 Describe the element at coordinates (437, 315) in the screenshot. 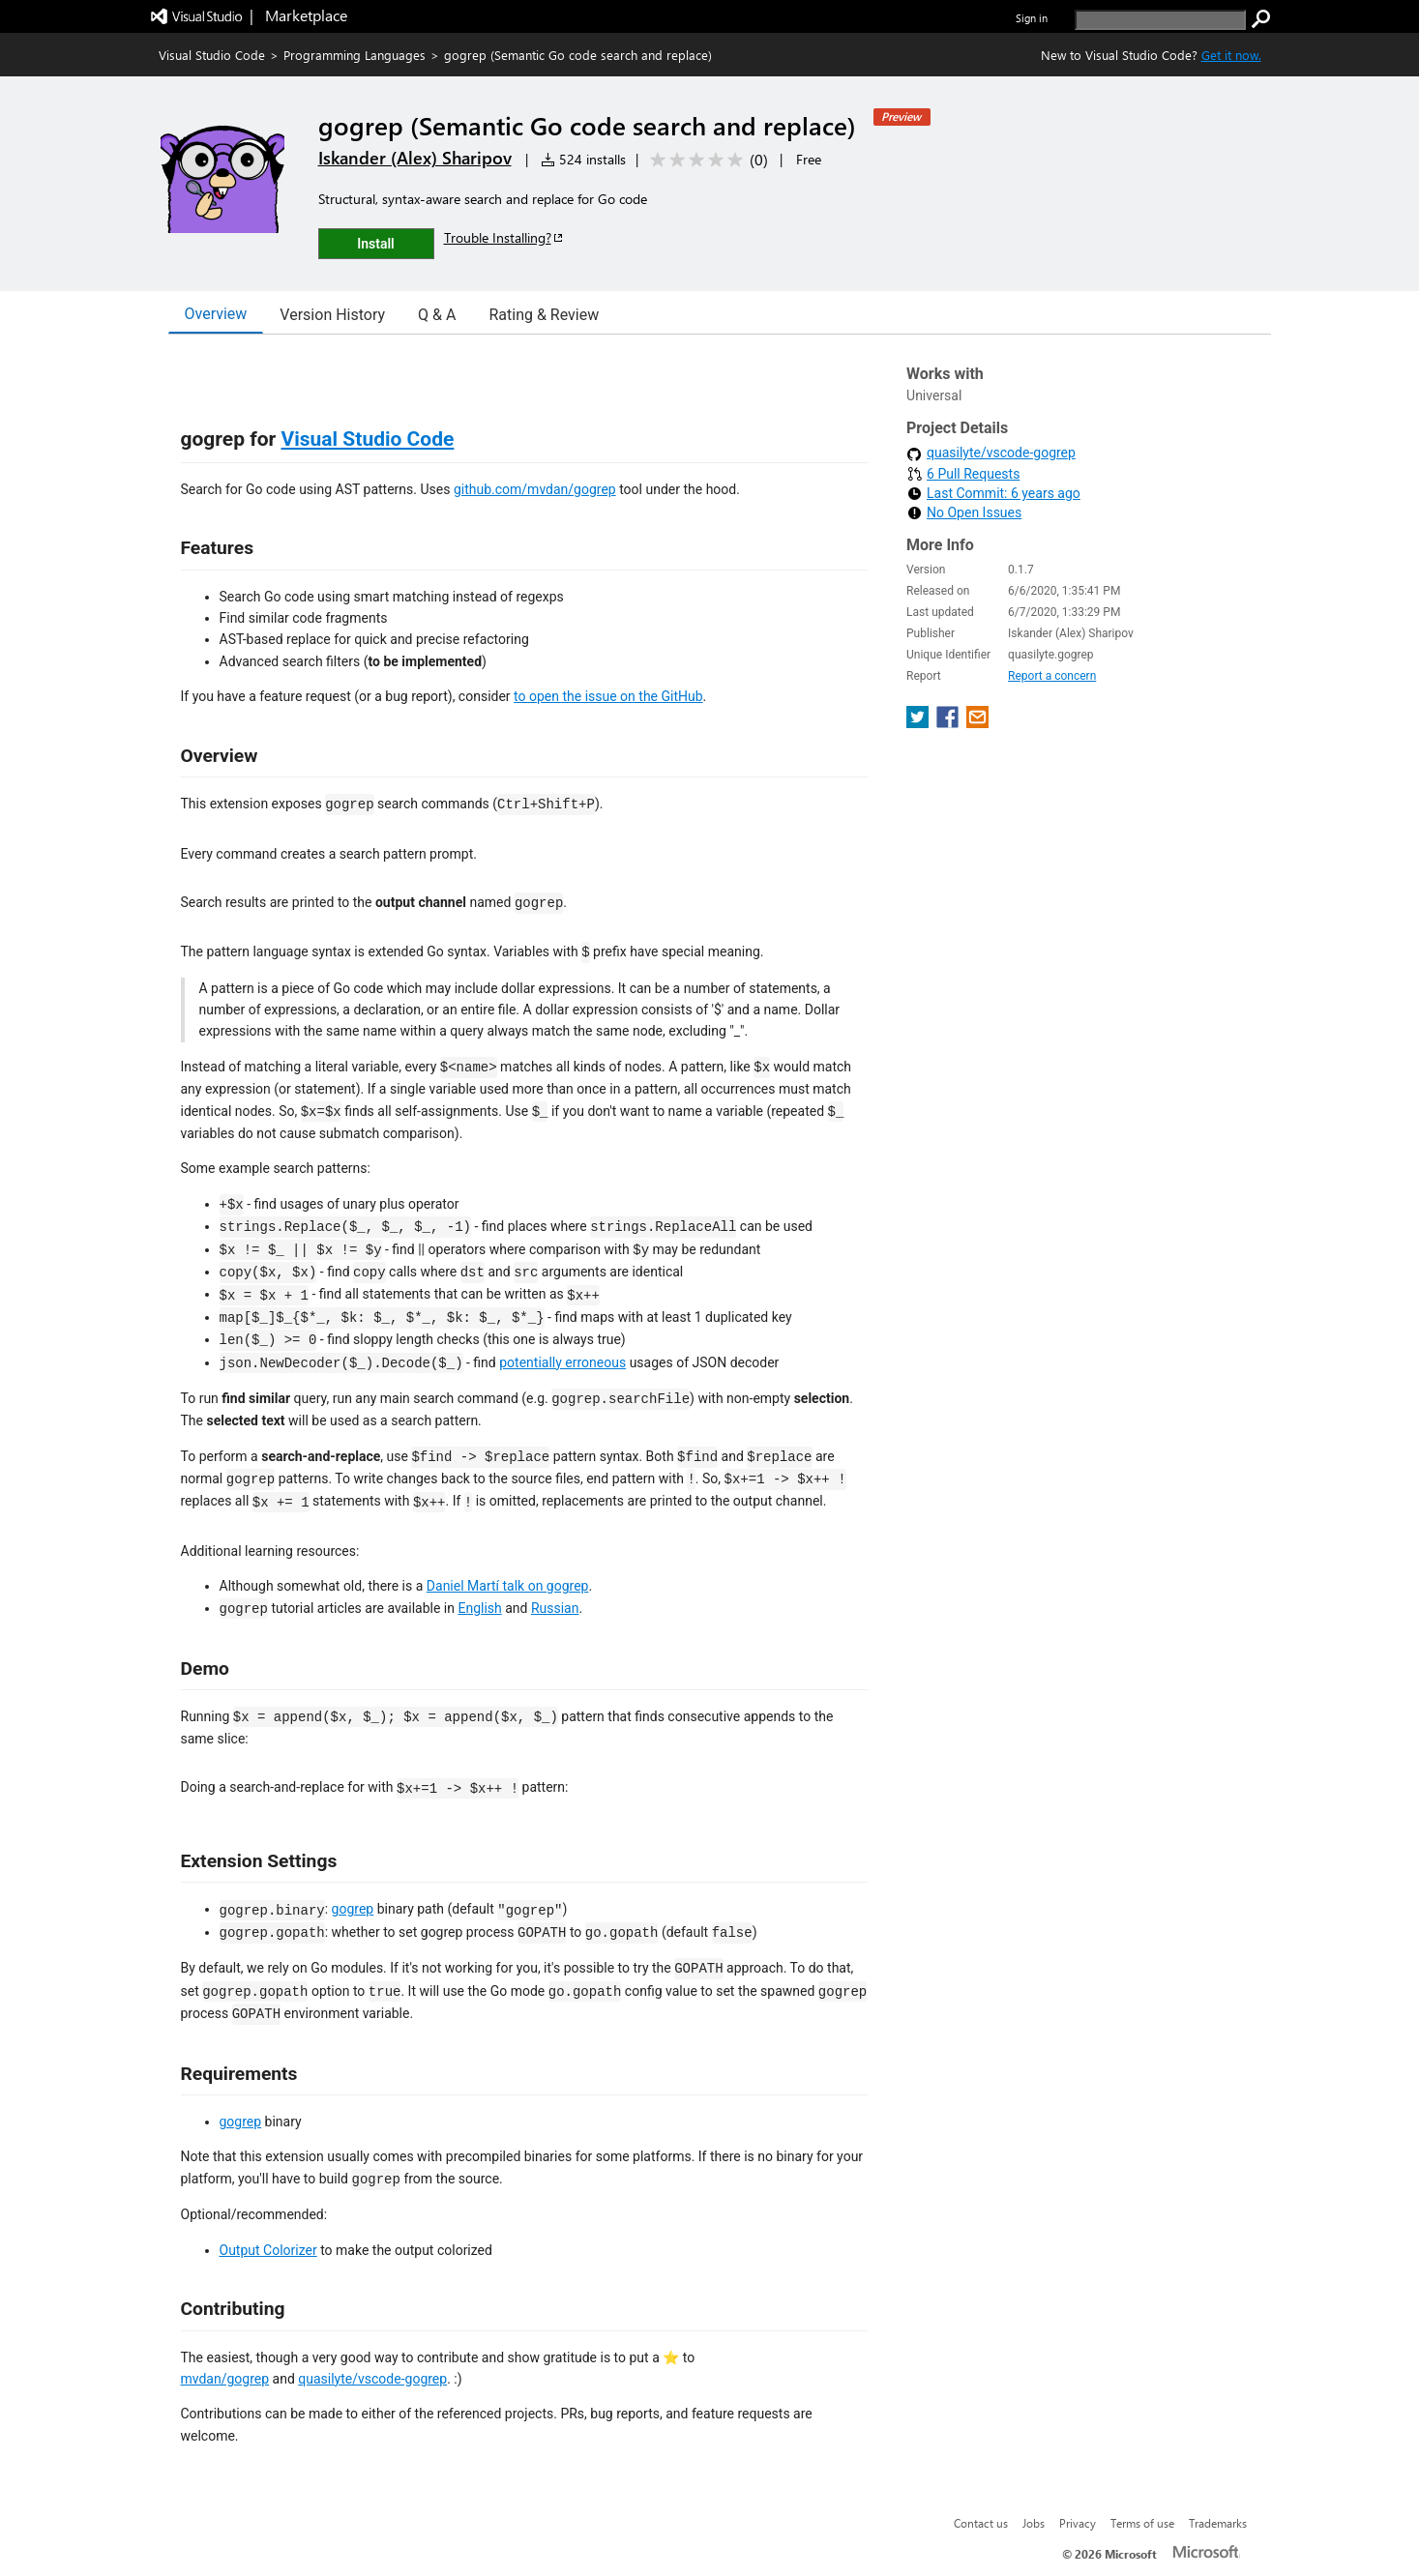

I see `Q & A` at that location.